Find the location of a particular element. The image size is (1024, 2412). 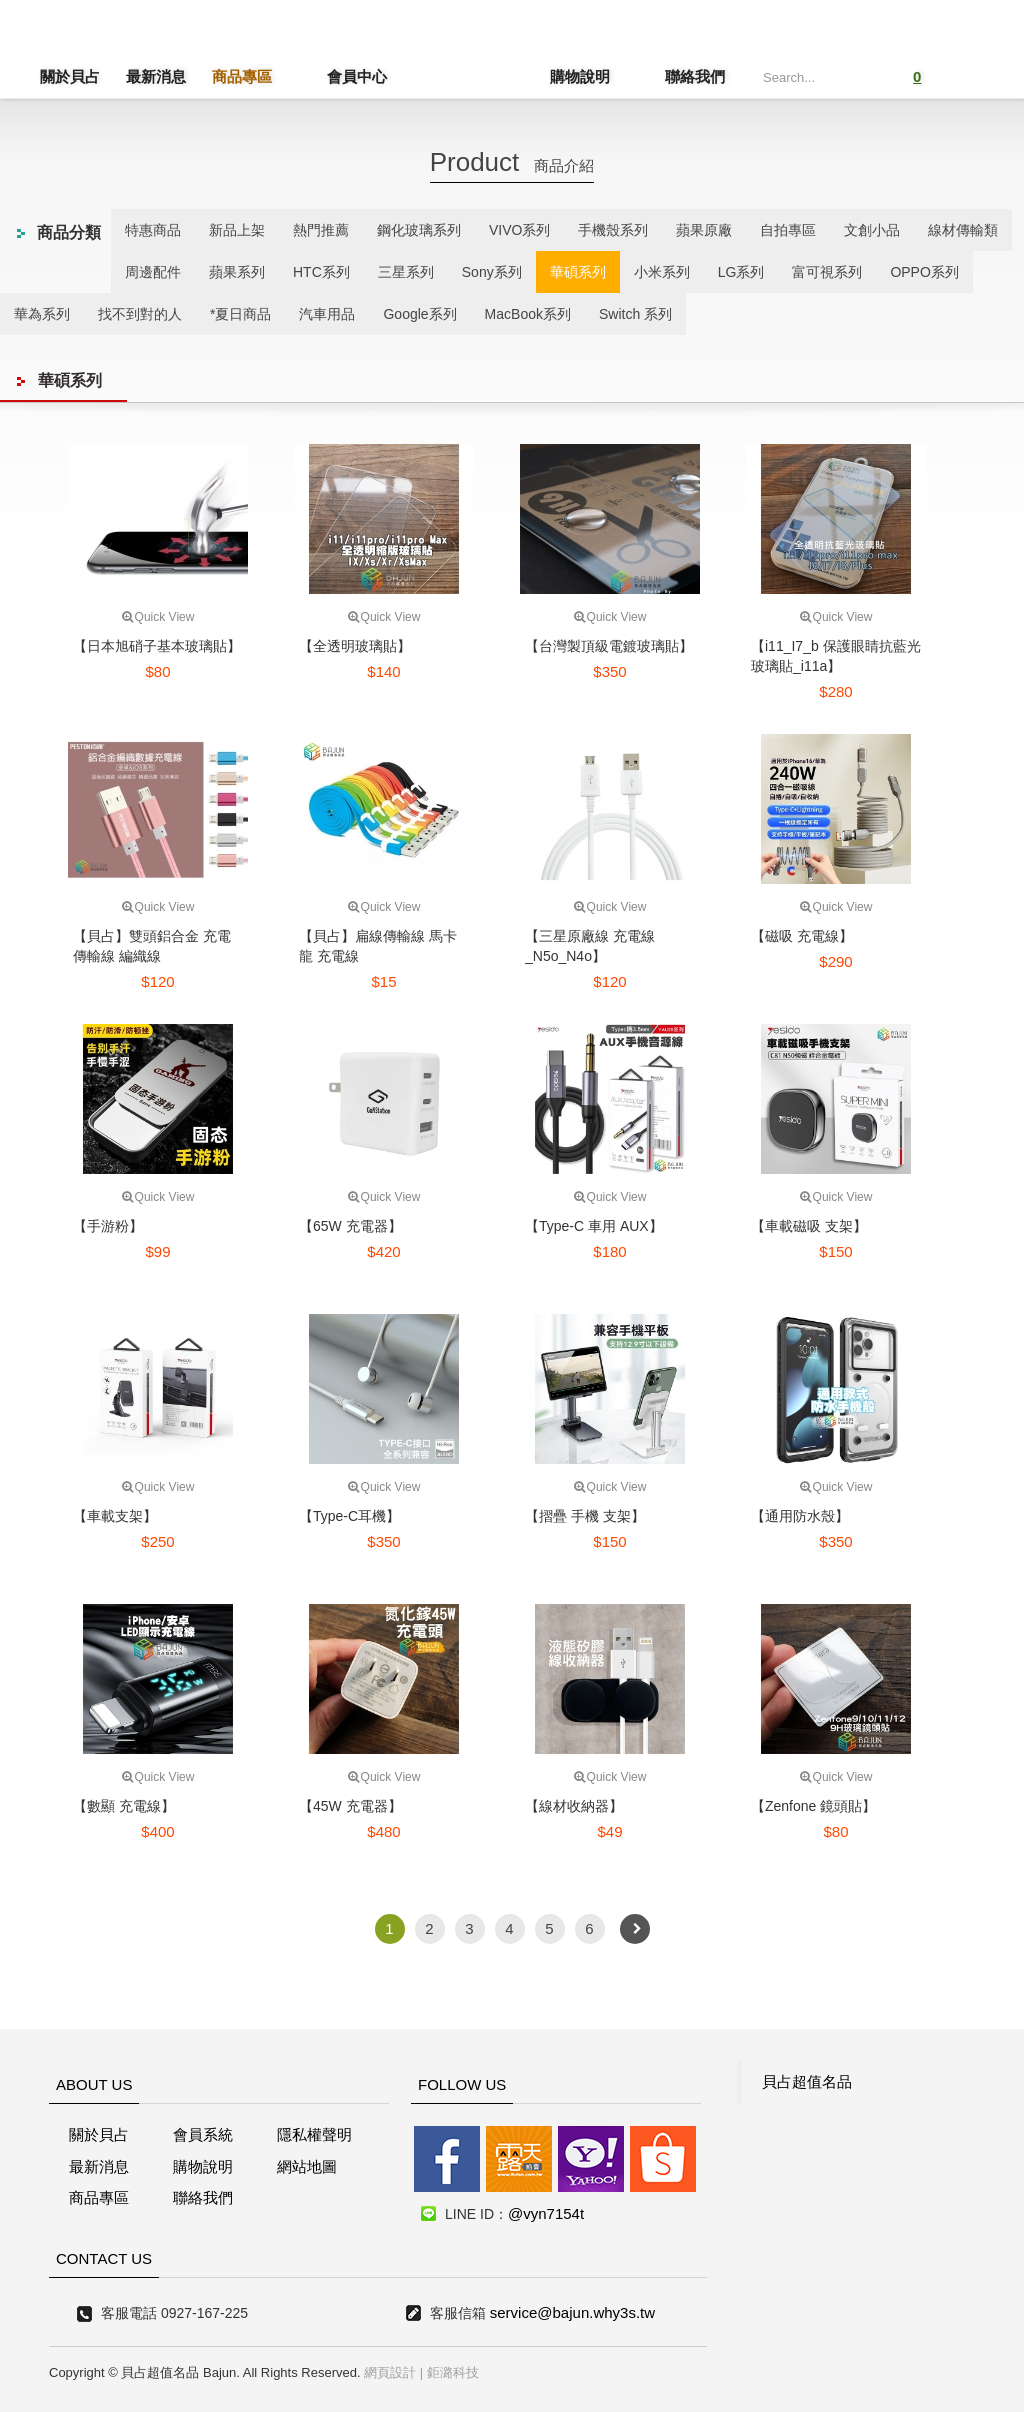

關於貝占 is located at coordinates (70, 76).